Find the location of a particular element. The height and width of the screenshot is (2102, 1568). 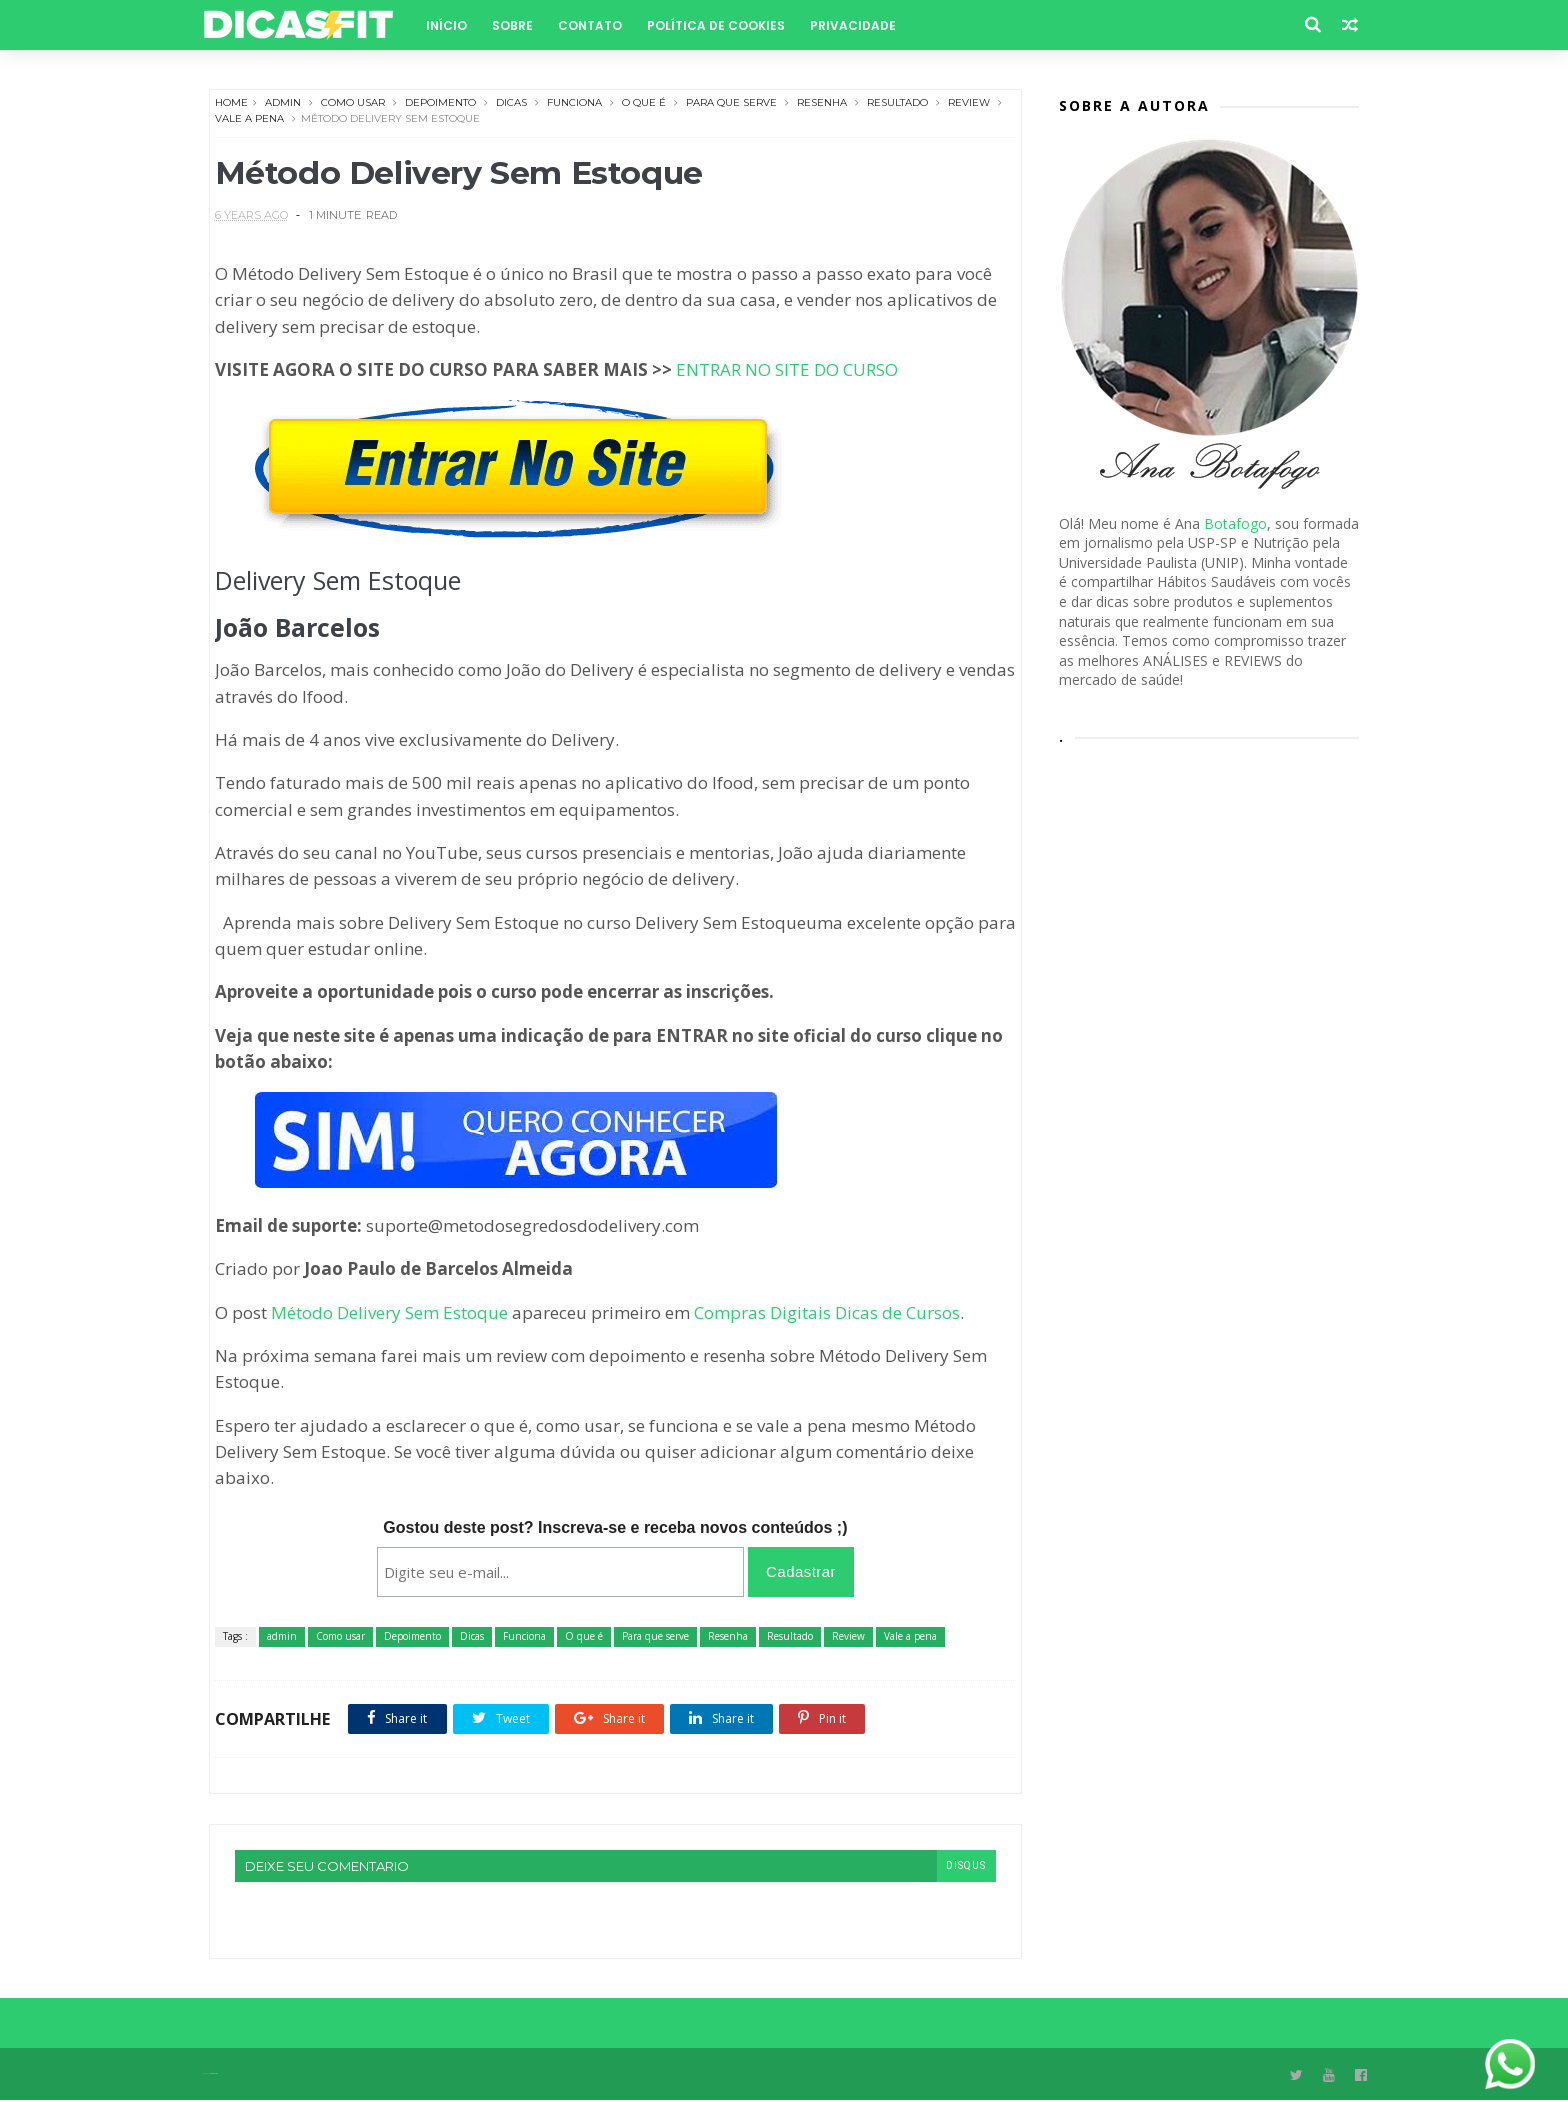

Início is located at coordinates (452, 25).